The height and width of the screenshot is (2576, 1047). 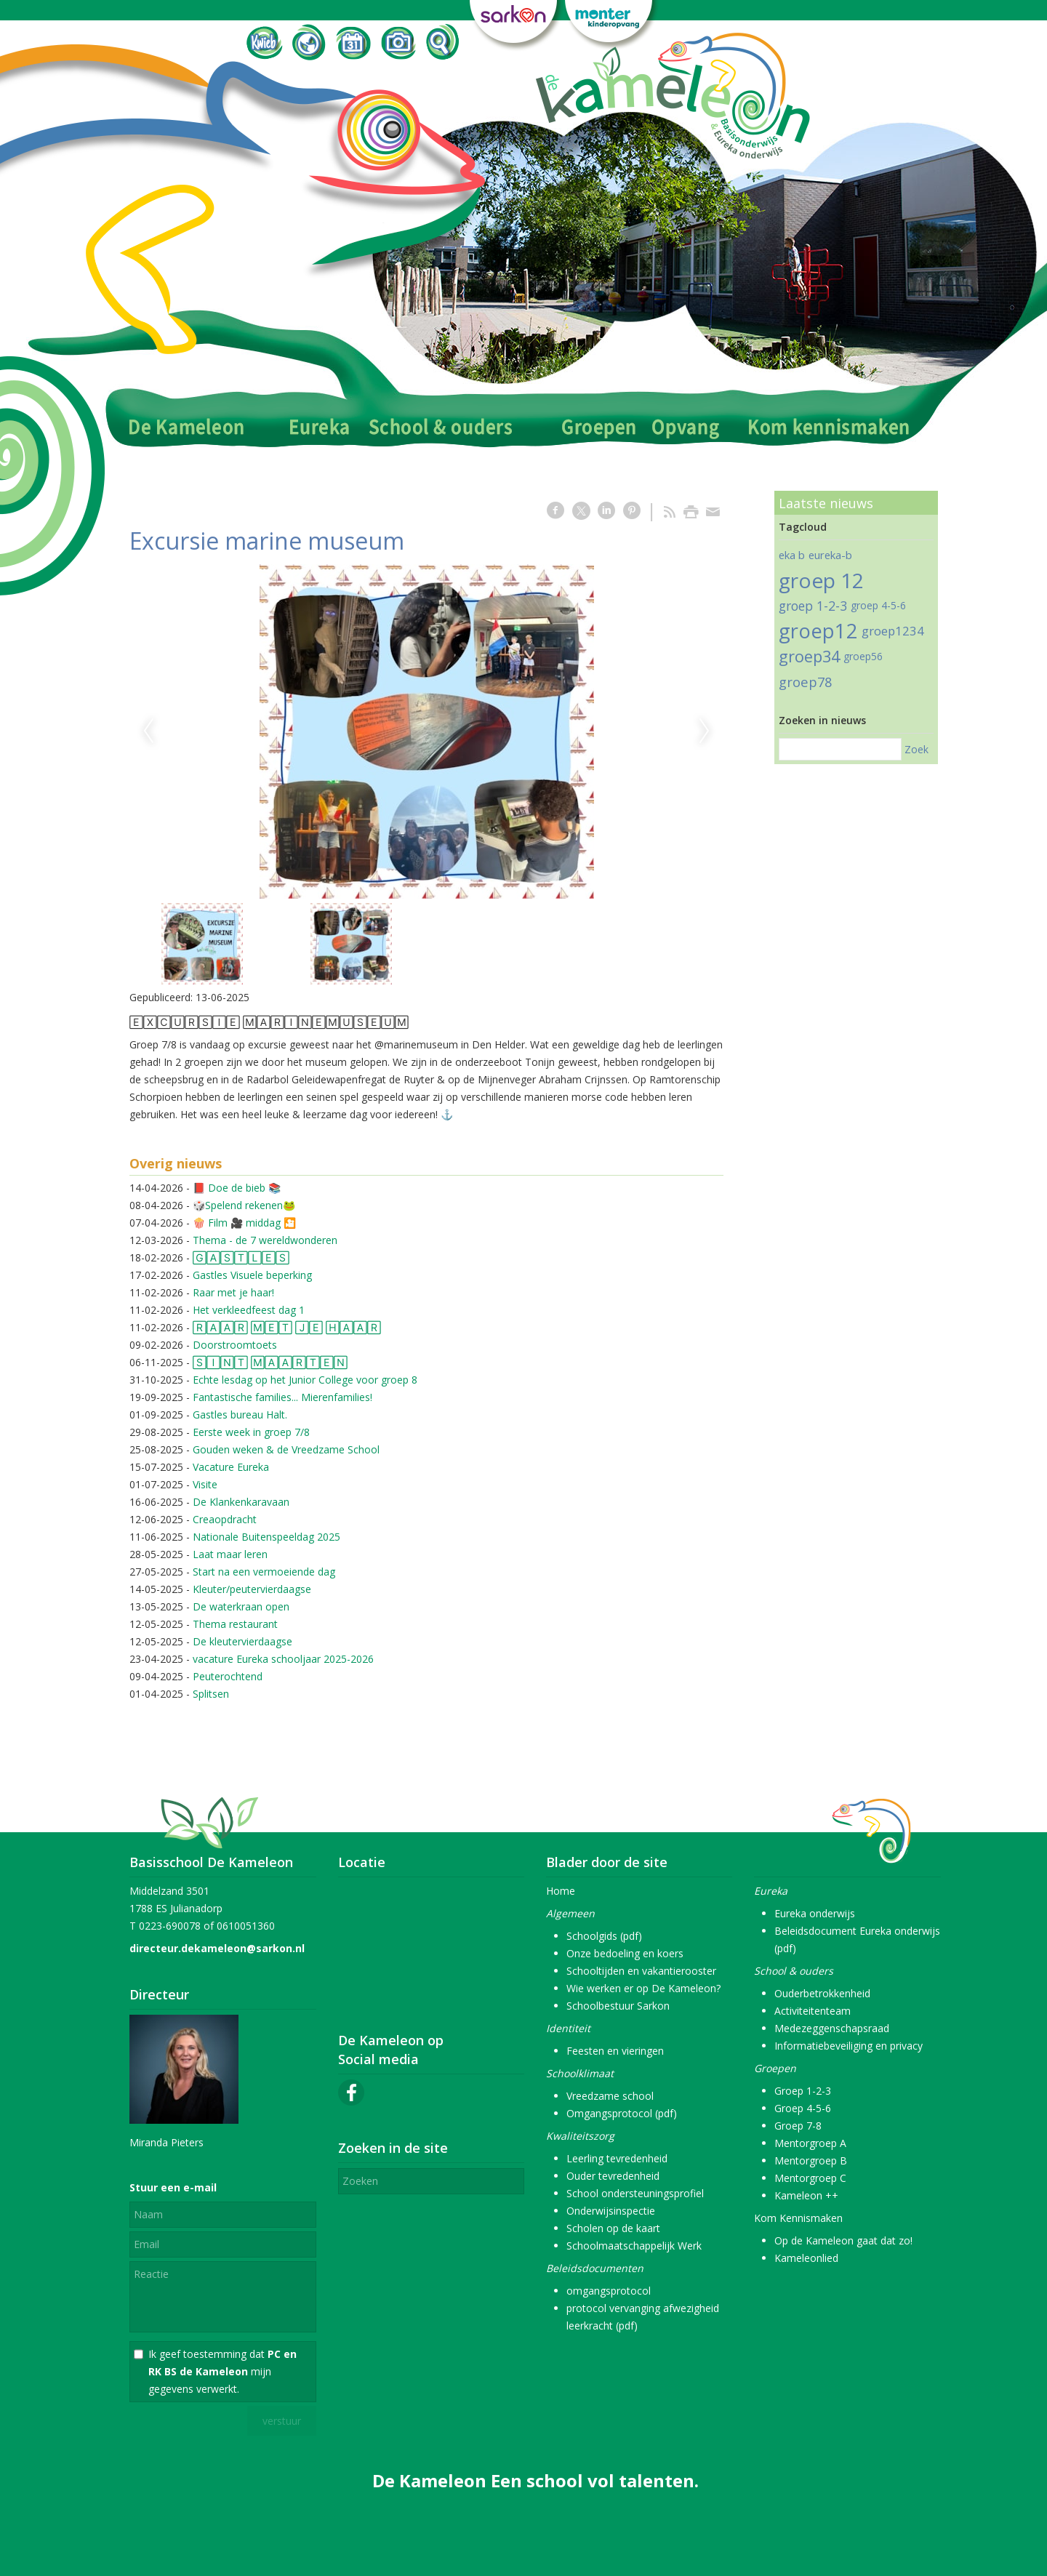 What do you see at coordinates (818, 630) in the screenshot?
I see `groep12` at bounding box center [818, 630].